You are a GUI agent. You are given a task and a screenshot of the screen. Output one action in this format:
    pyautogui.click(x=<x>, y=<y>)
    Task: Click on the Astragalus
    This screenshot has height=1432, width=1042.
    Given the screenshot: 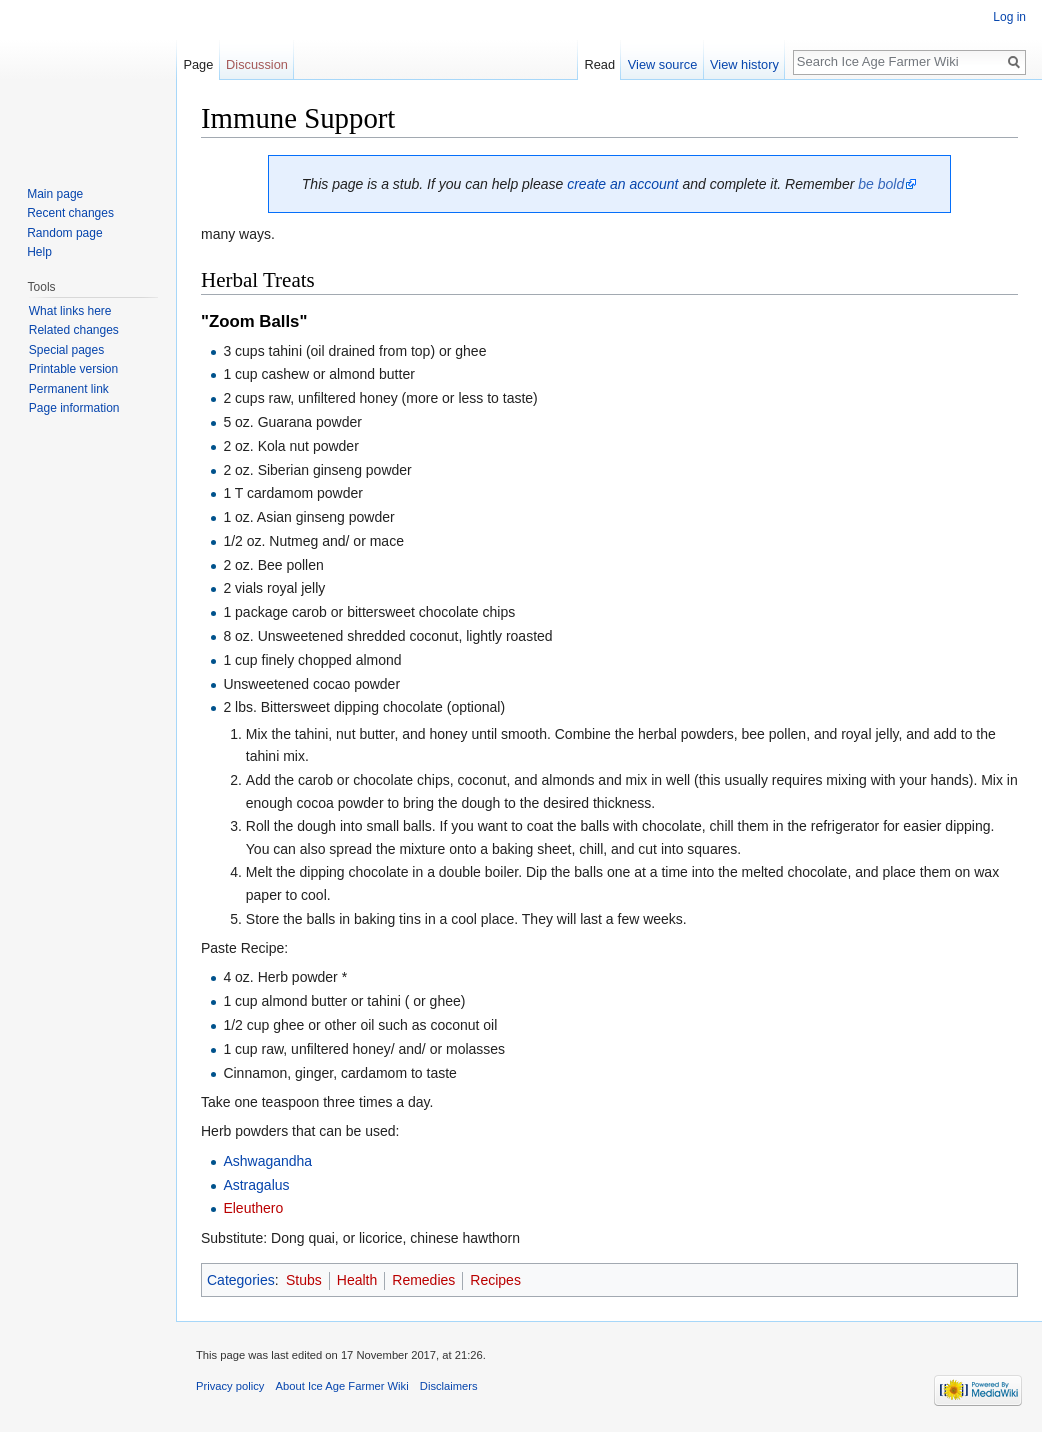 What is the action you would take?
    pyautogui.click(x=256, y=1185)
    